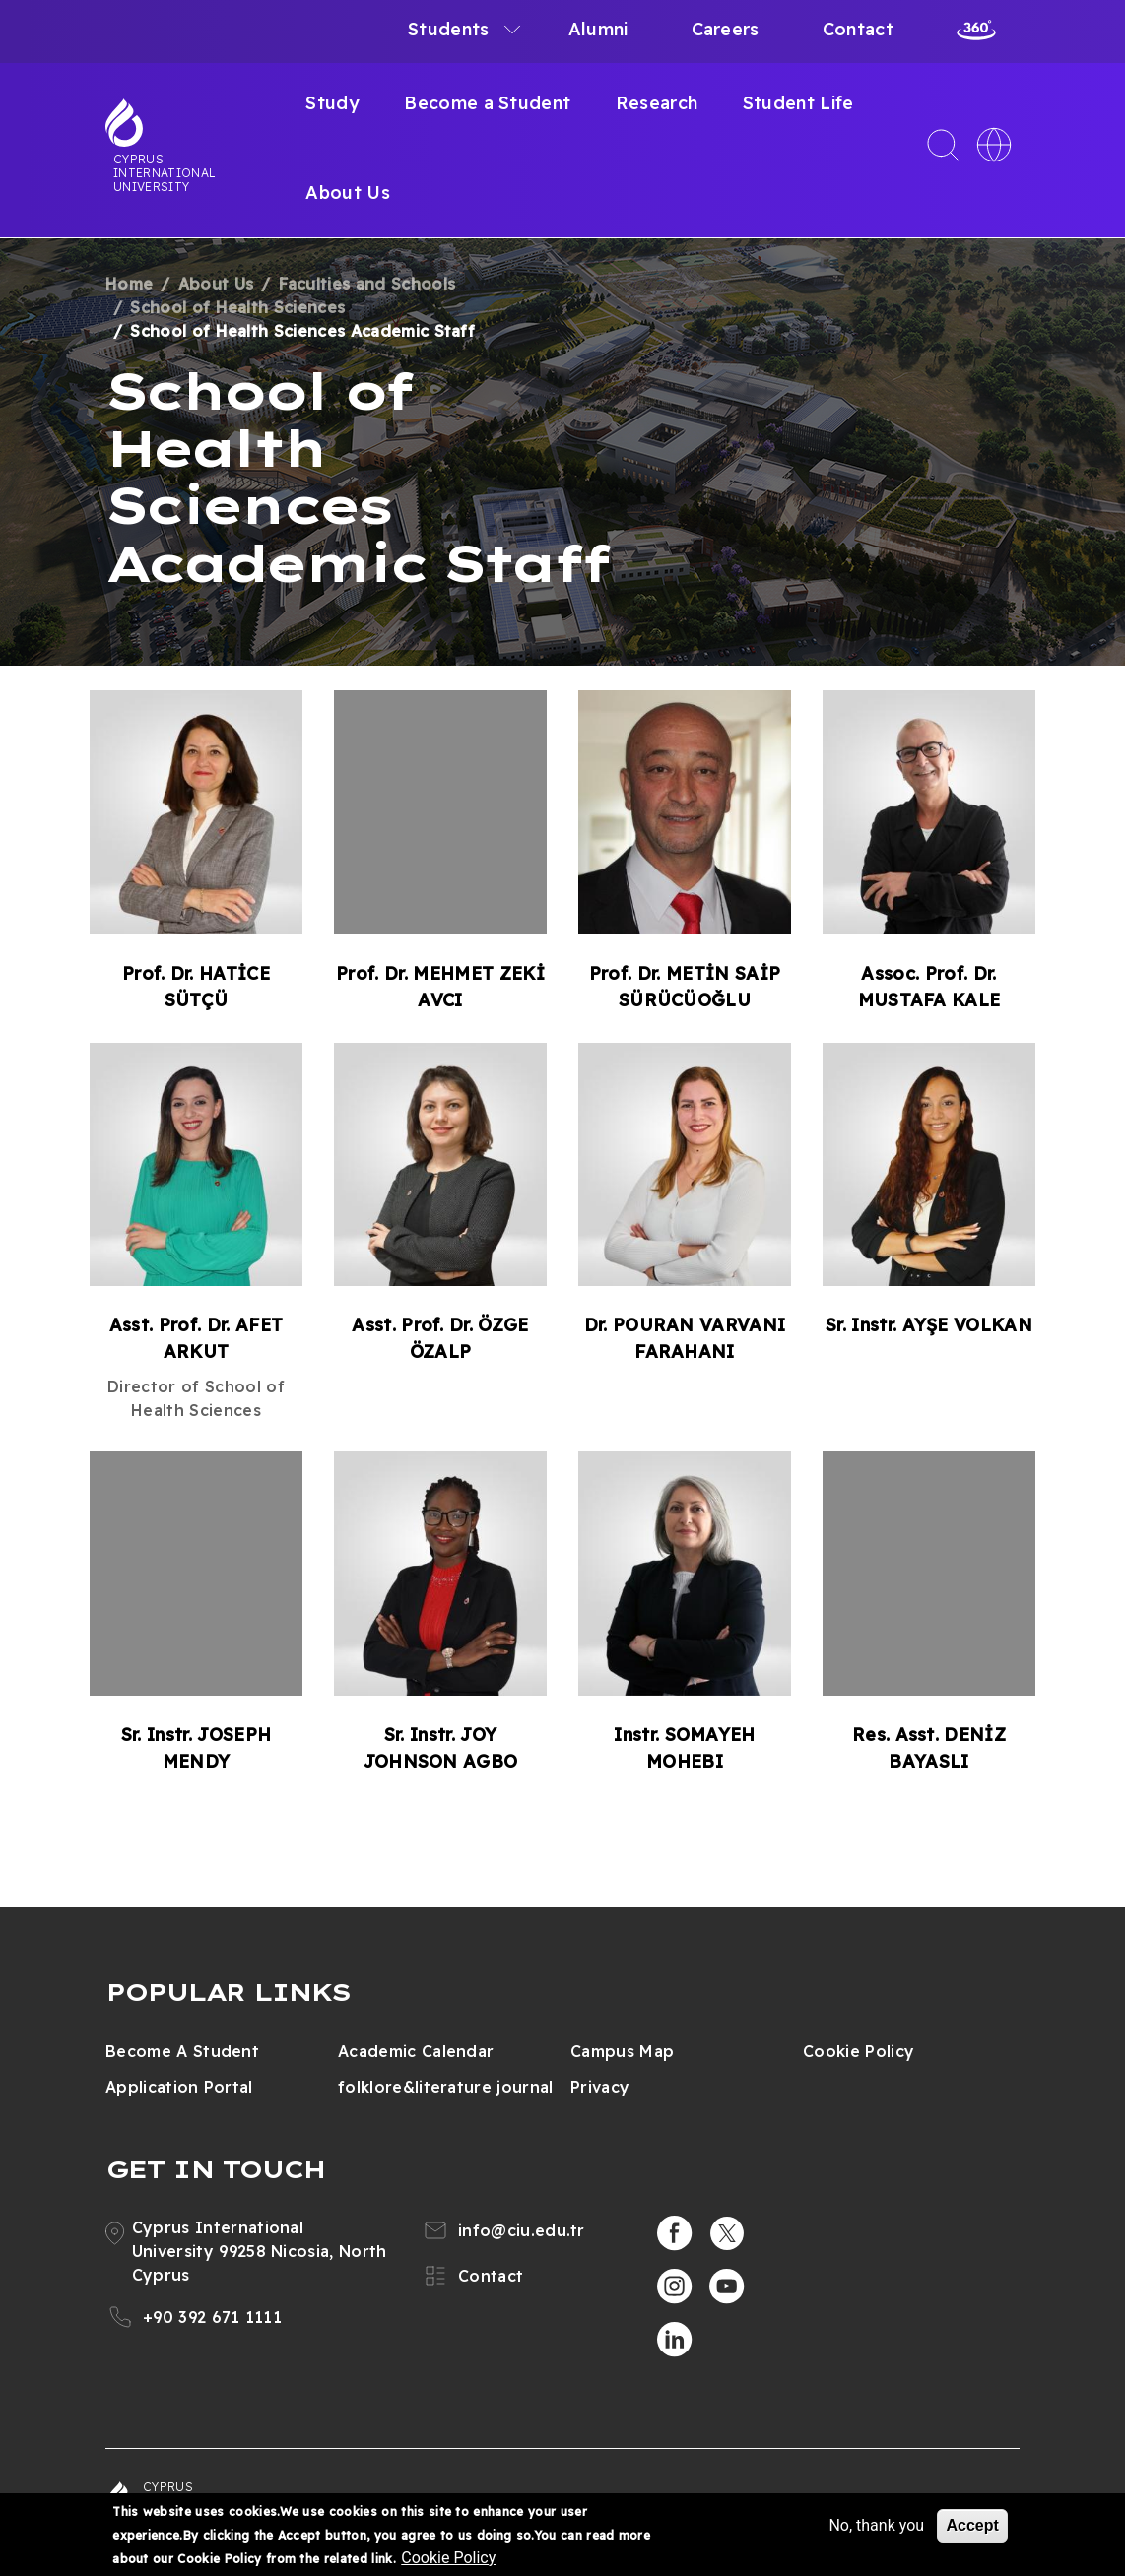 This screenshot has height=2576, width=1125. What do you see at coordinates (622, 2051) in the screenshot?
I see `Campus Map` at bounding box center [622, 2051].